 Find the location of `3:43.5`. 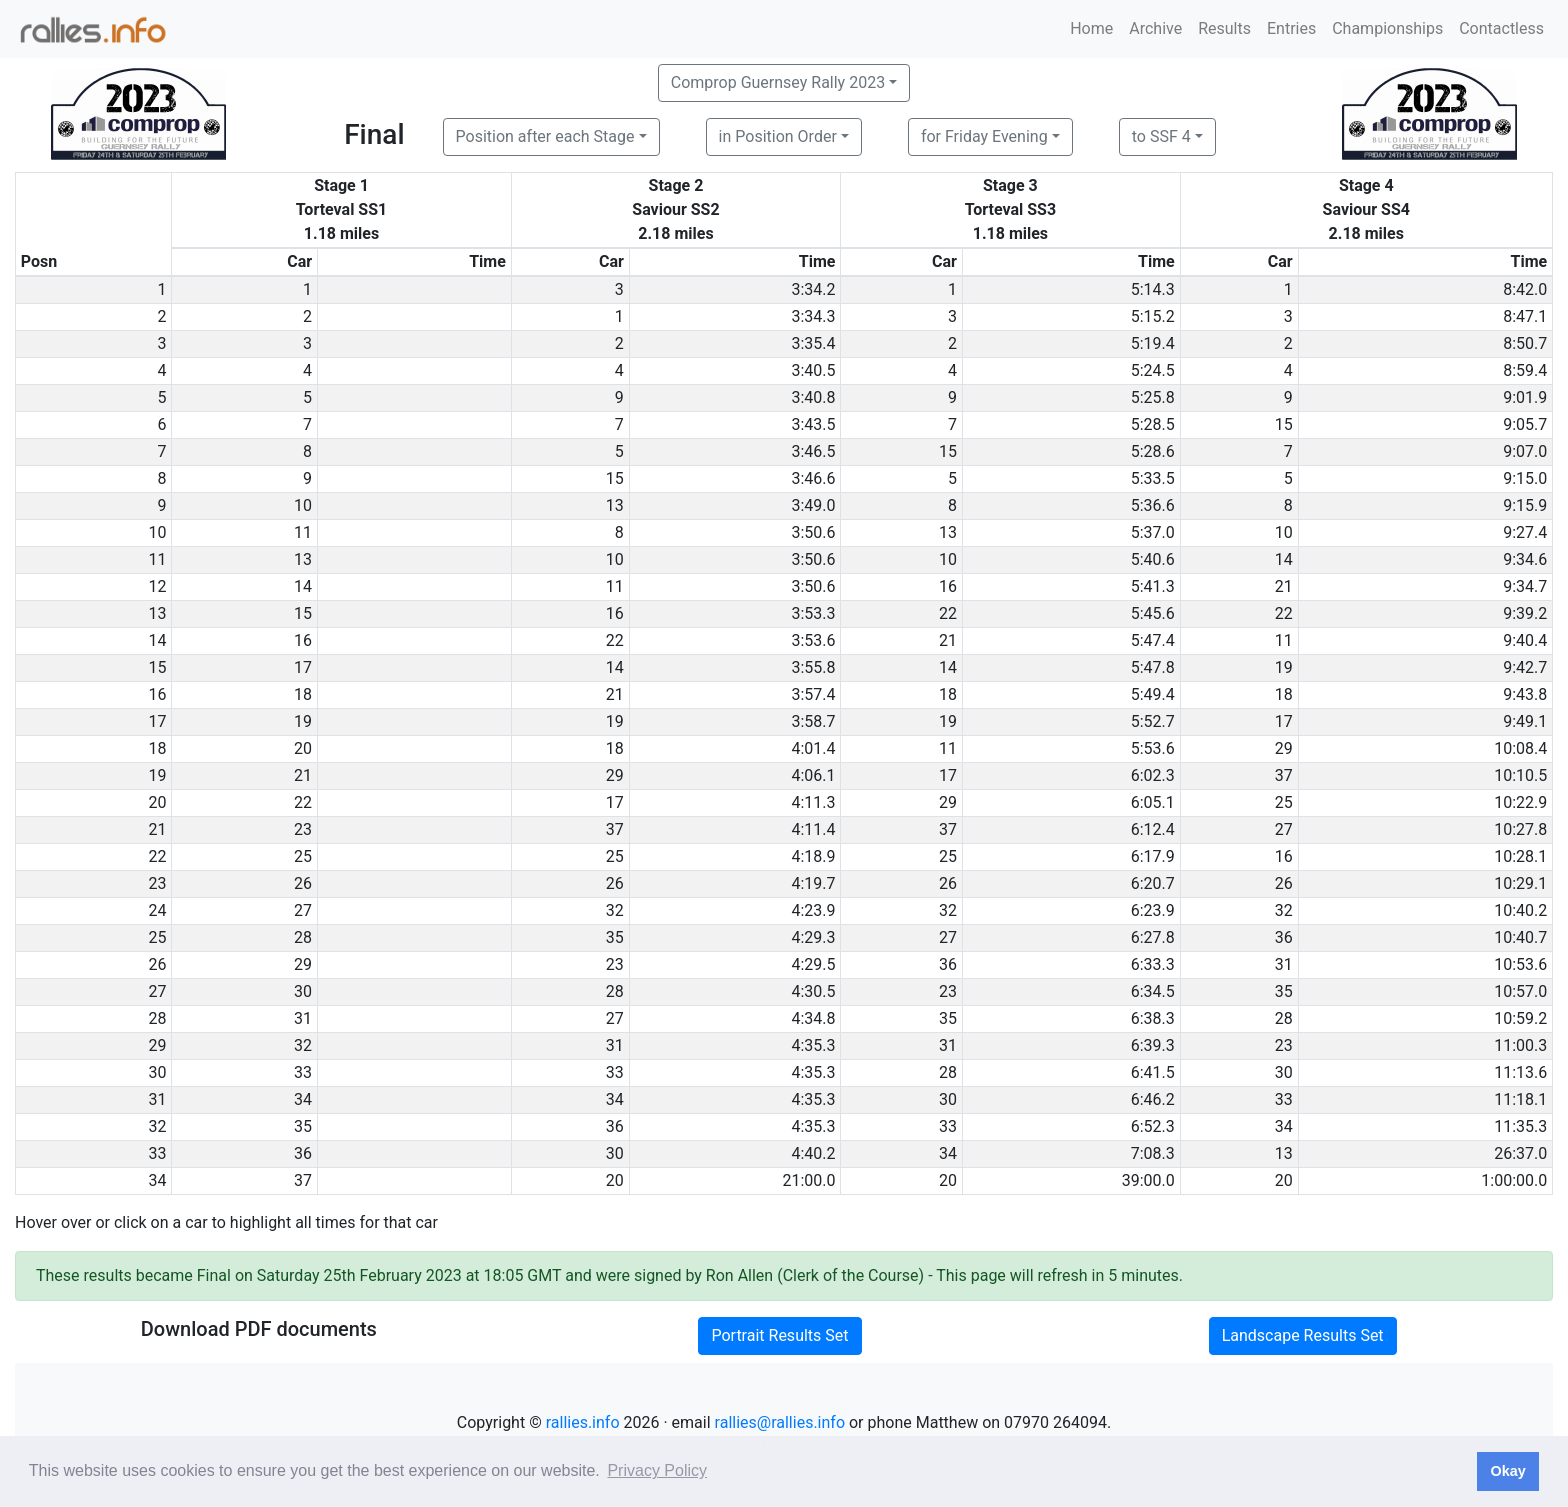

3:43.5 is located at coordinates (813, 424).